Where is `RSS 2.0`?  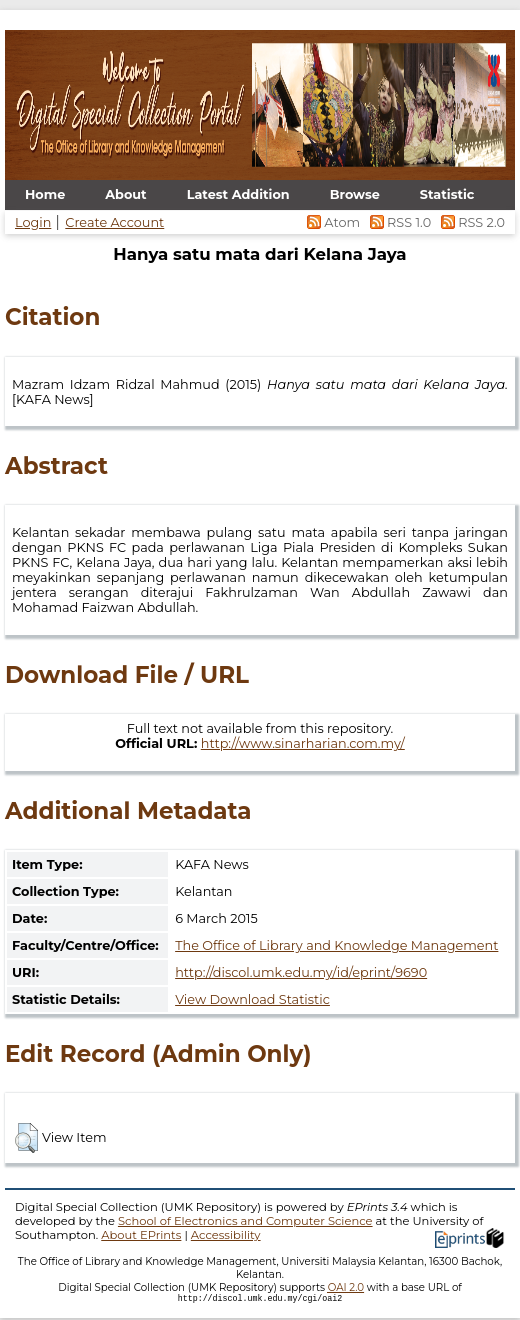 RSS 2.0 is located at coordinates (469, 222).